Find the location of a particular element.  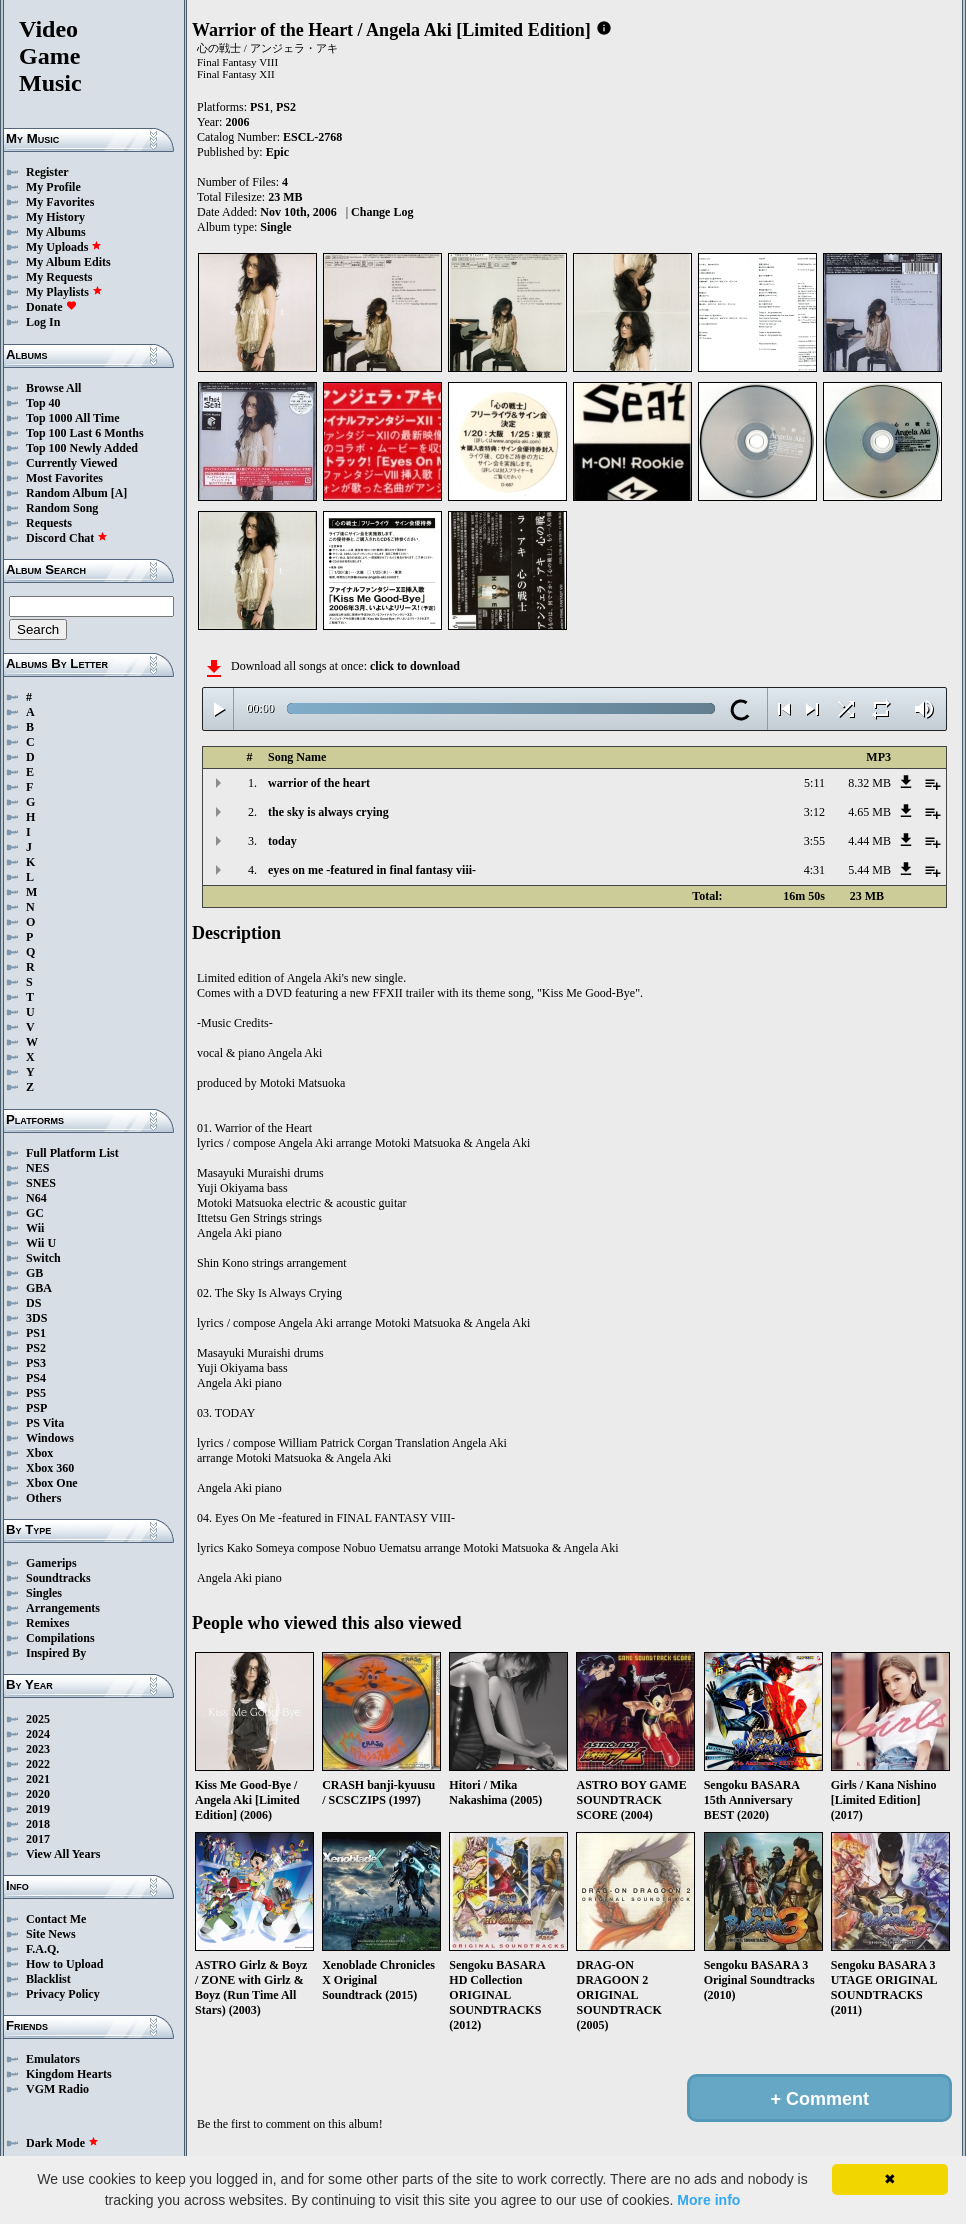

Browse All is located at coordinates (53, 388).